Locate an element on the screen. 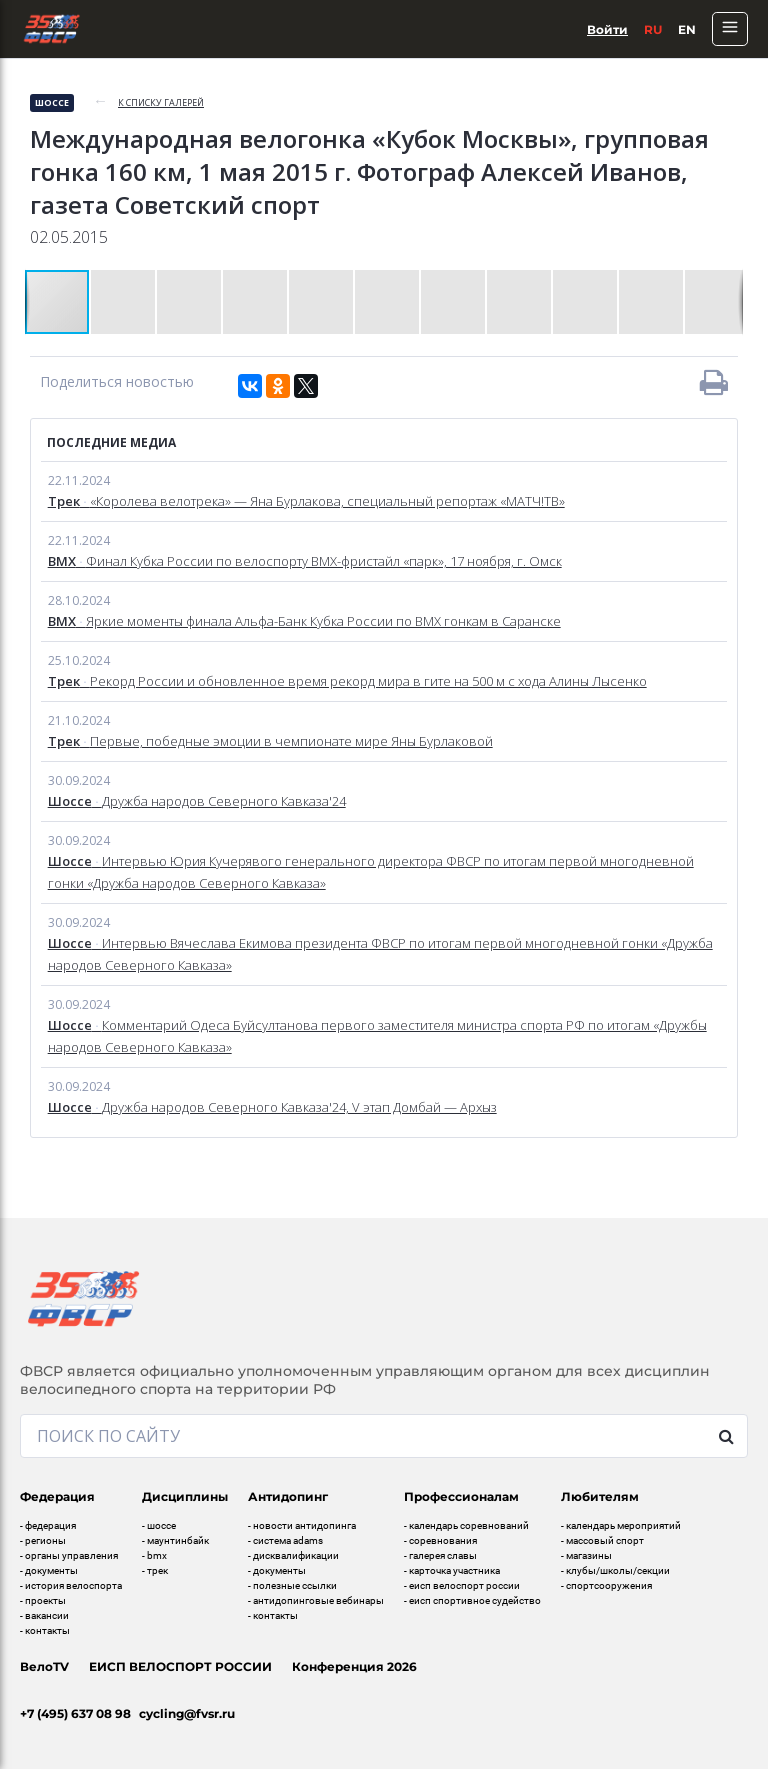 The height and width of the screenshot is (1769, 768). +7 (495) 637 08 98 is located at coordinates (75, 1713).